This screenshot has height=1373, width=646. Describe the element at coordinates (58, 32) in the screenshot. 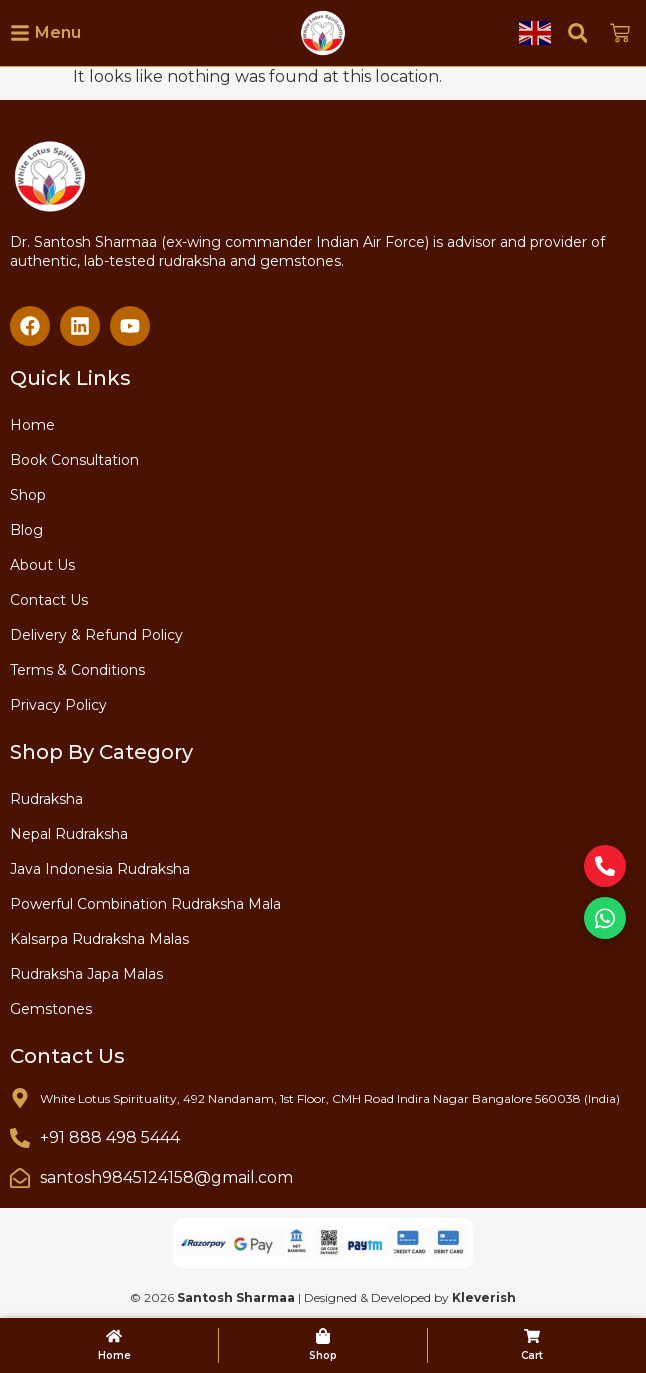

I see `Menu` at that location.